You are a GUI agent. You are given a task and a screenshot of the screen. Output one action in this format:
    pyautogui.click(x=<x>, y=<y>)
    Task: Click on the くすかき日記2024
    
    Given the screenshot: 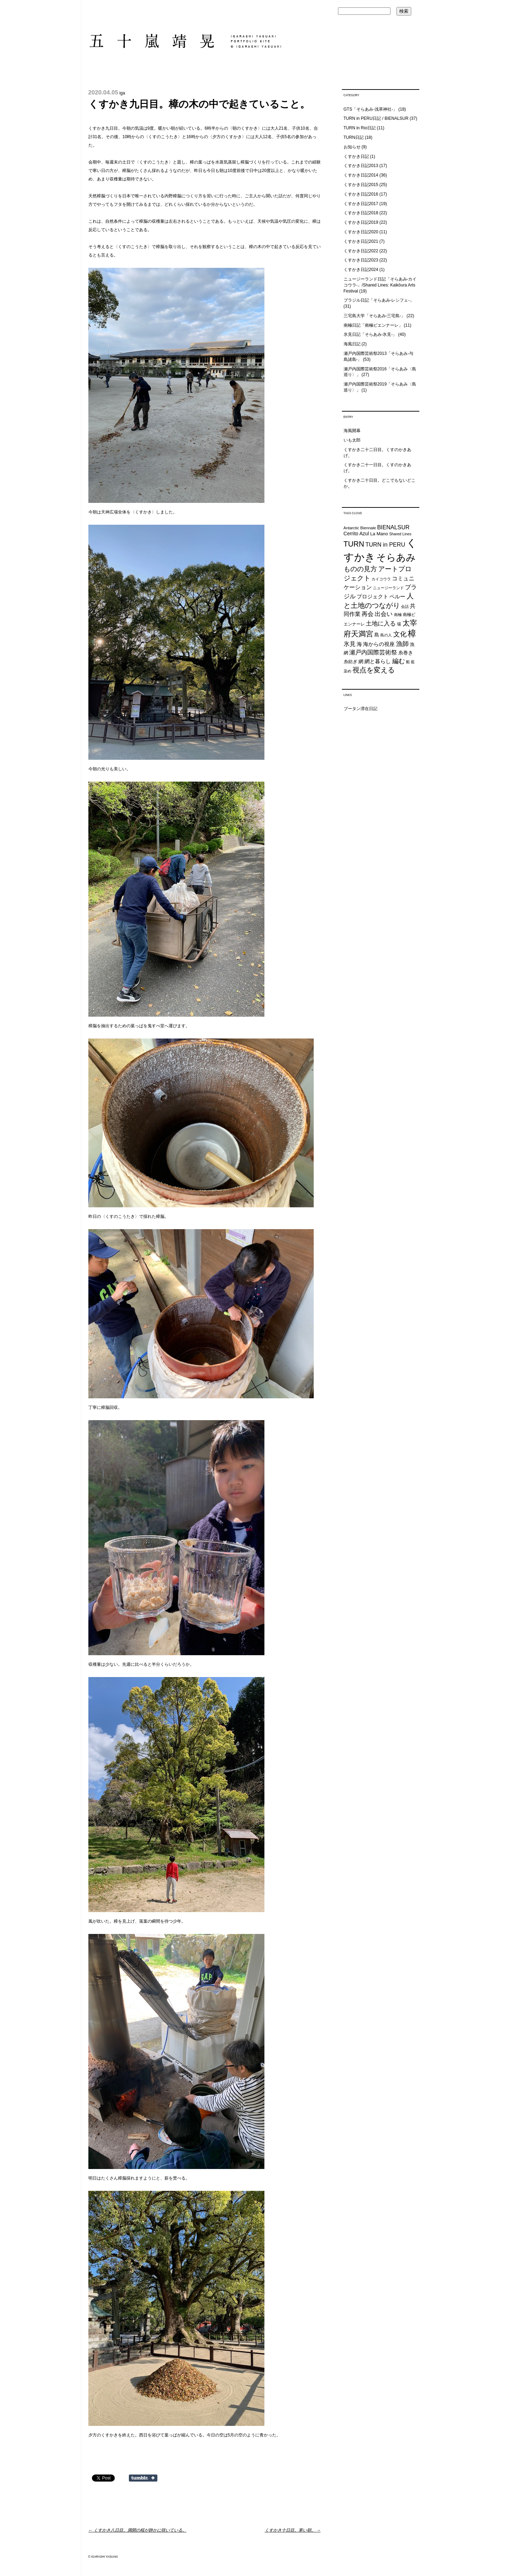 What is the action you would take?
    pyautogui.click(x=361, y=269)
    